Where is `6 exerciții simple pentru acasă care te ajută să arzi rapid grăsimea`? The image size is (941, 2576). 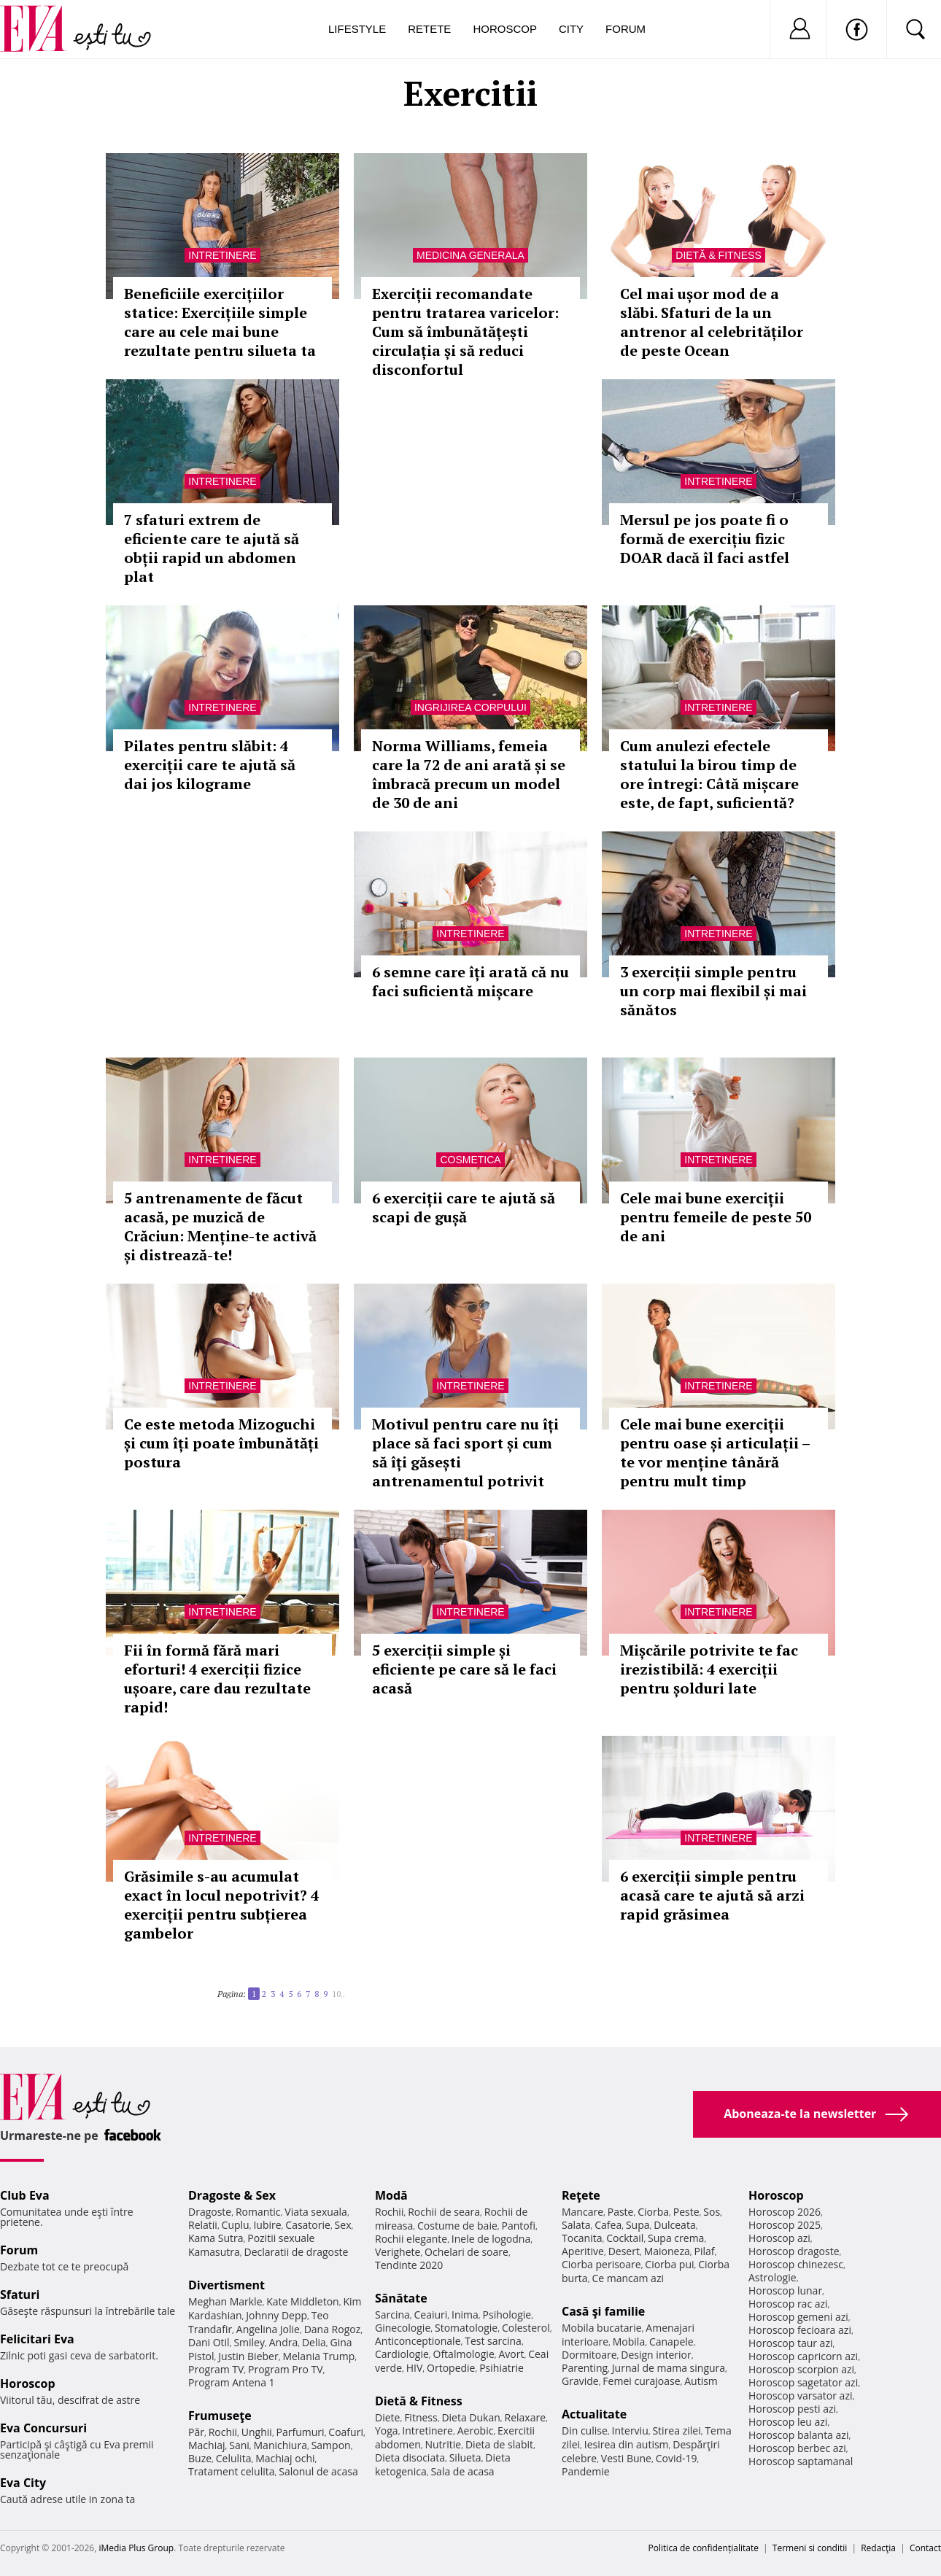 6 exerciții simple pentru acasă care te ajută să arzi rapid grăsimea is located at coordinates (712, 1895).